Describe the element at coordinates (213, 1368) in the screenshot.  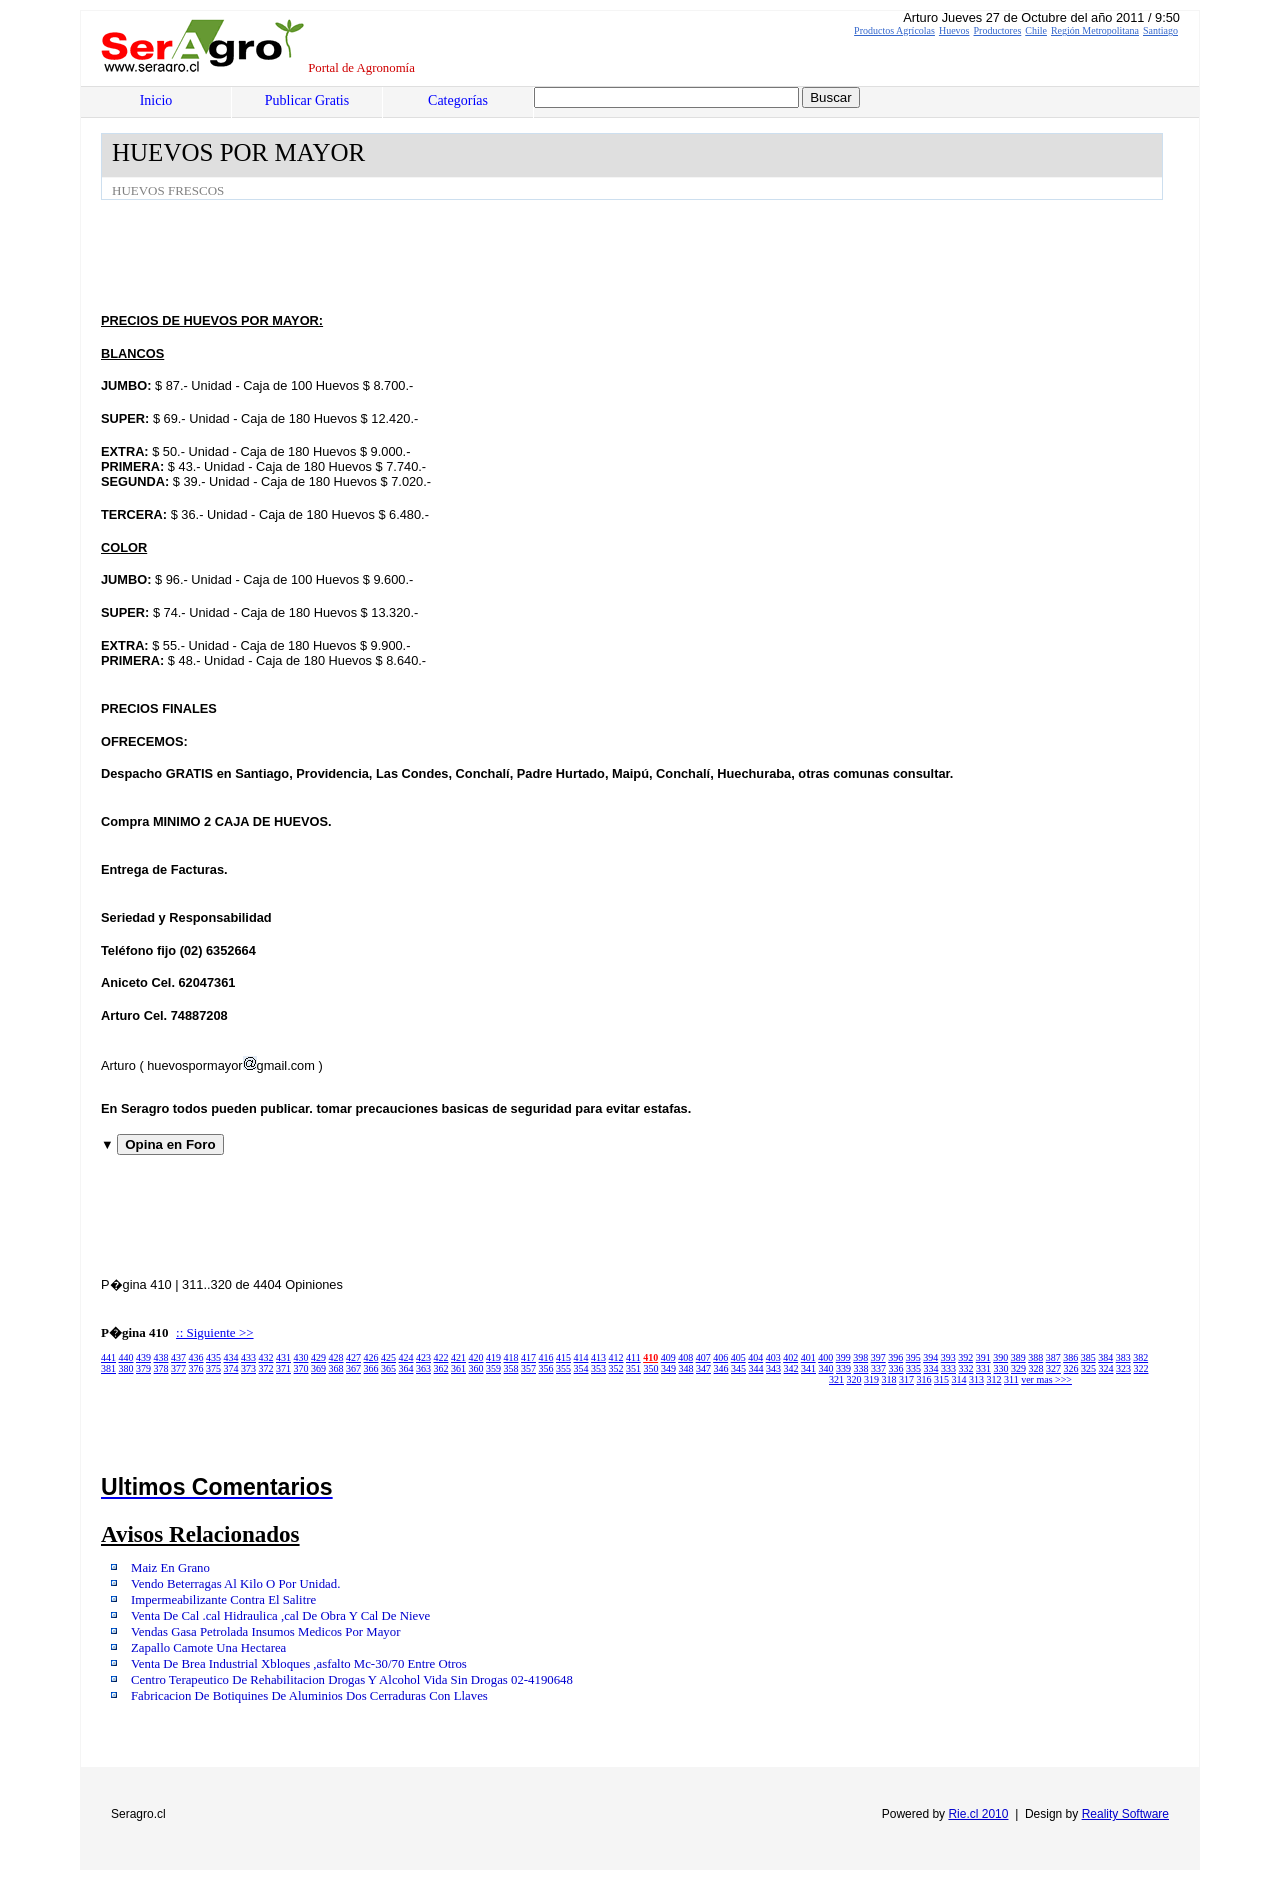
I see `375` at that location.